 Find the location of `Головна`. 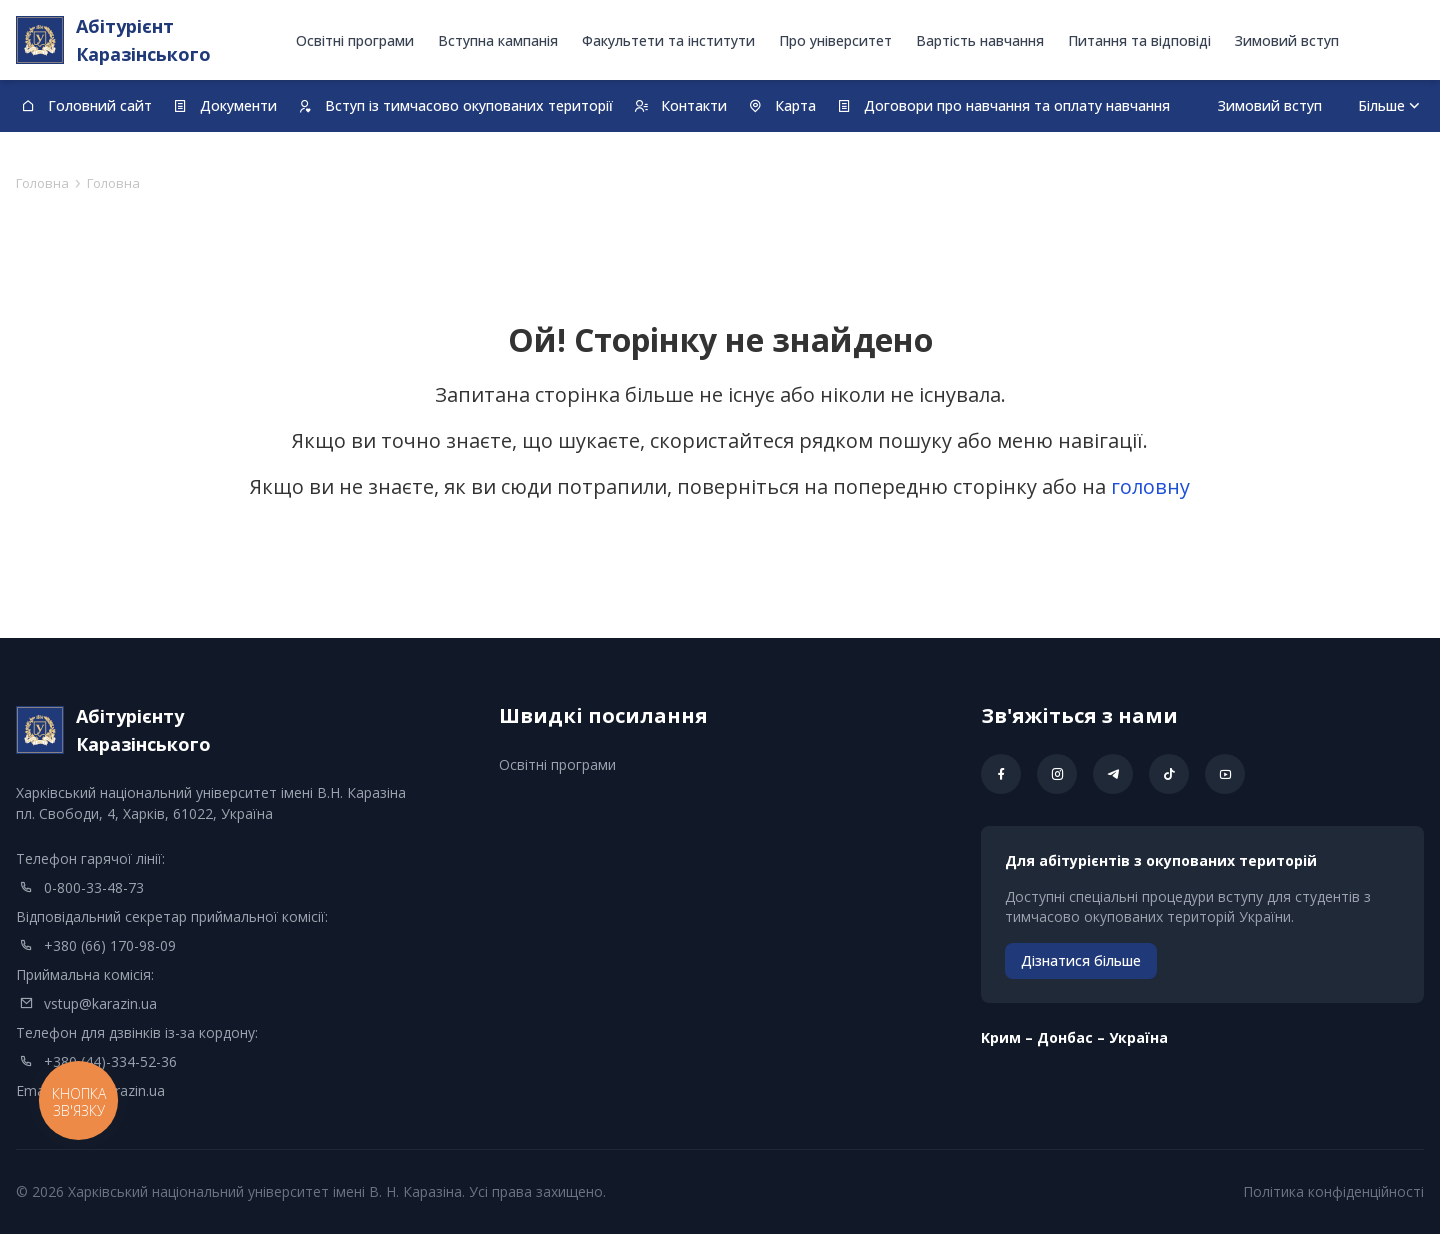

Головна is located at coordinates (42, 183).